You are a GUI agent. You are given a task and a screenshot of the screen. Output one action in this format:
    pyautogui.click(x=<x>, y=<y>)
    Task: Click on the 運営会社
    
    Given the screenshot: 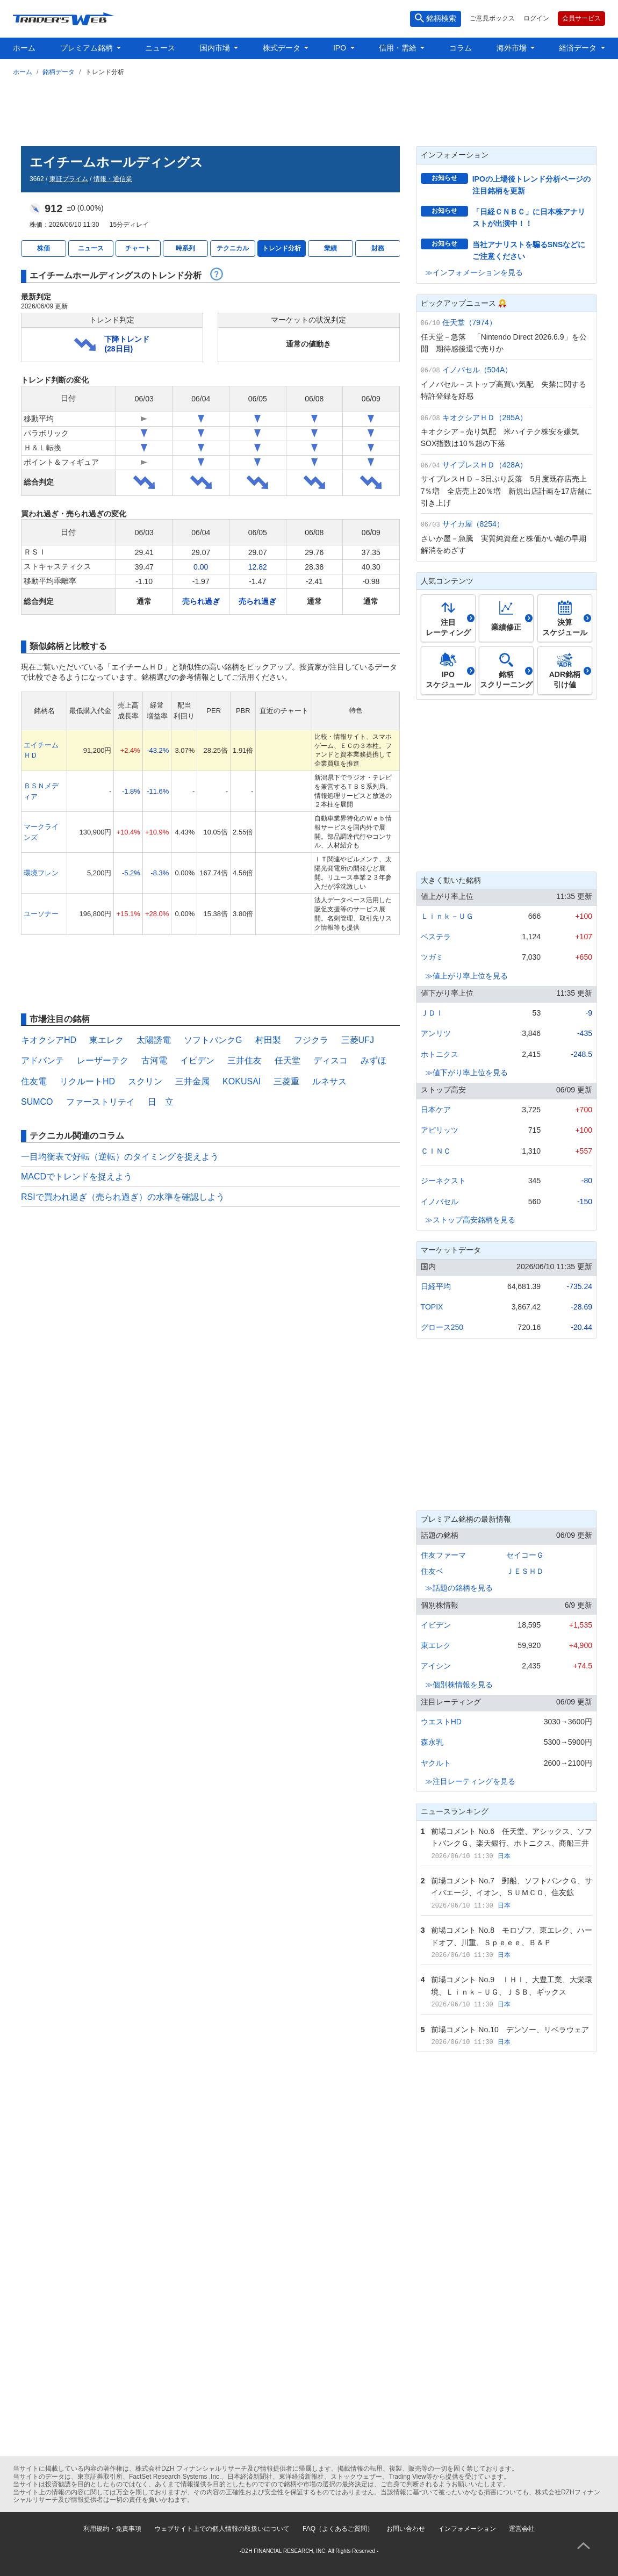 What is the action you would take?
    pyautogui.click(x=522, y=2528)
    